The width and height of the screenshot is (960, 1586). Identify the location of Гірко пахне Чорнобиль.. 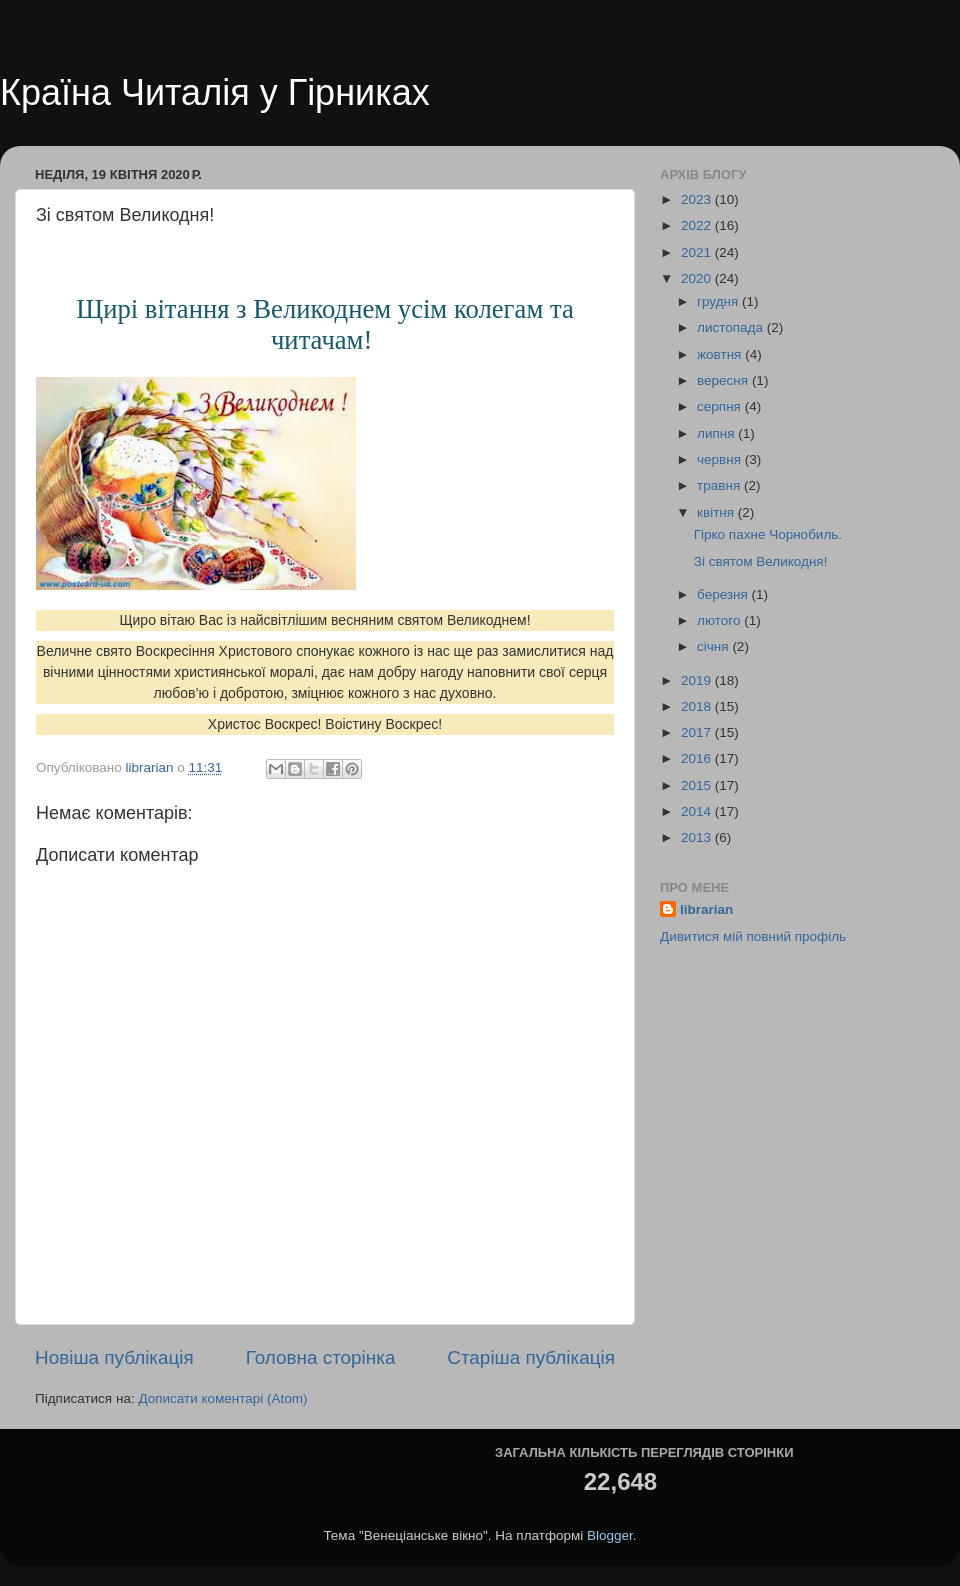
(768, 534).